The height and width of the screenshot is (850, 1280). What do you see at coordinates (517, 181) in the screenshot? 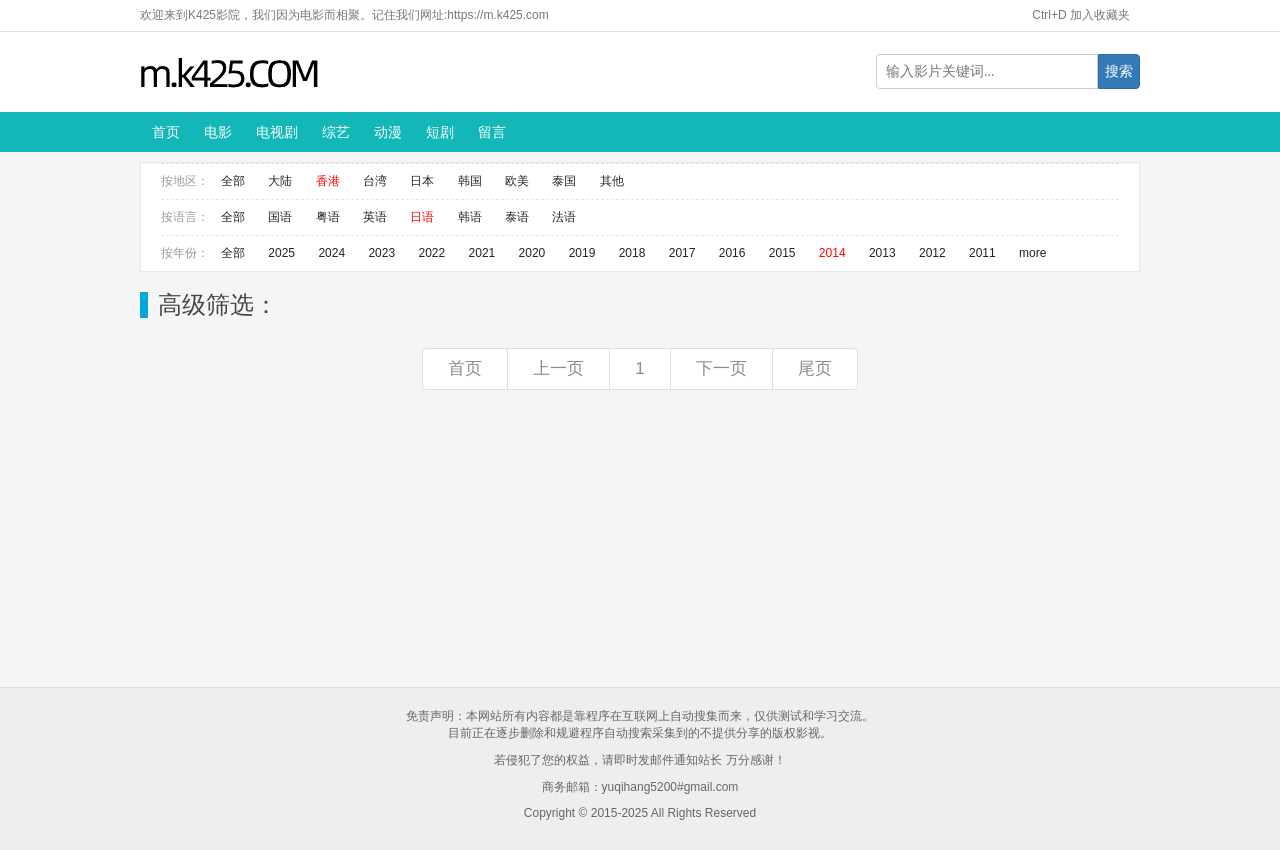
I see `欧美` at bounding box center [517, 181].